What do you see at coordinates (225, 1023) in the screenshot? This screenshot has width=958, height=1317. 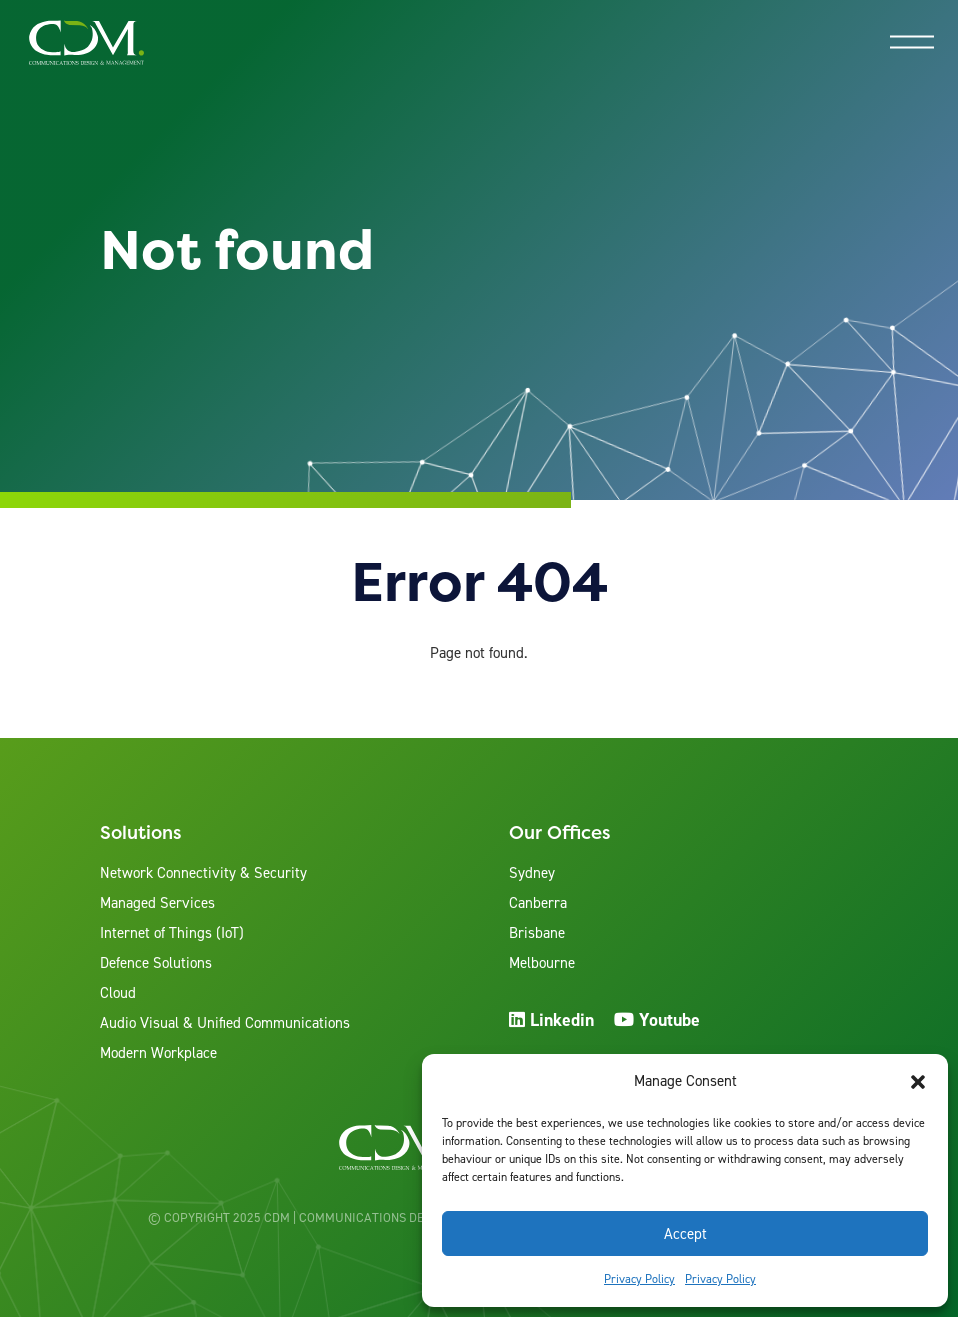 I see `Audio Visual & Unified Communications` at bounding box center [225, 1023].